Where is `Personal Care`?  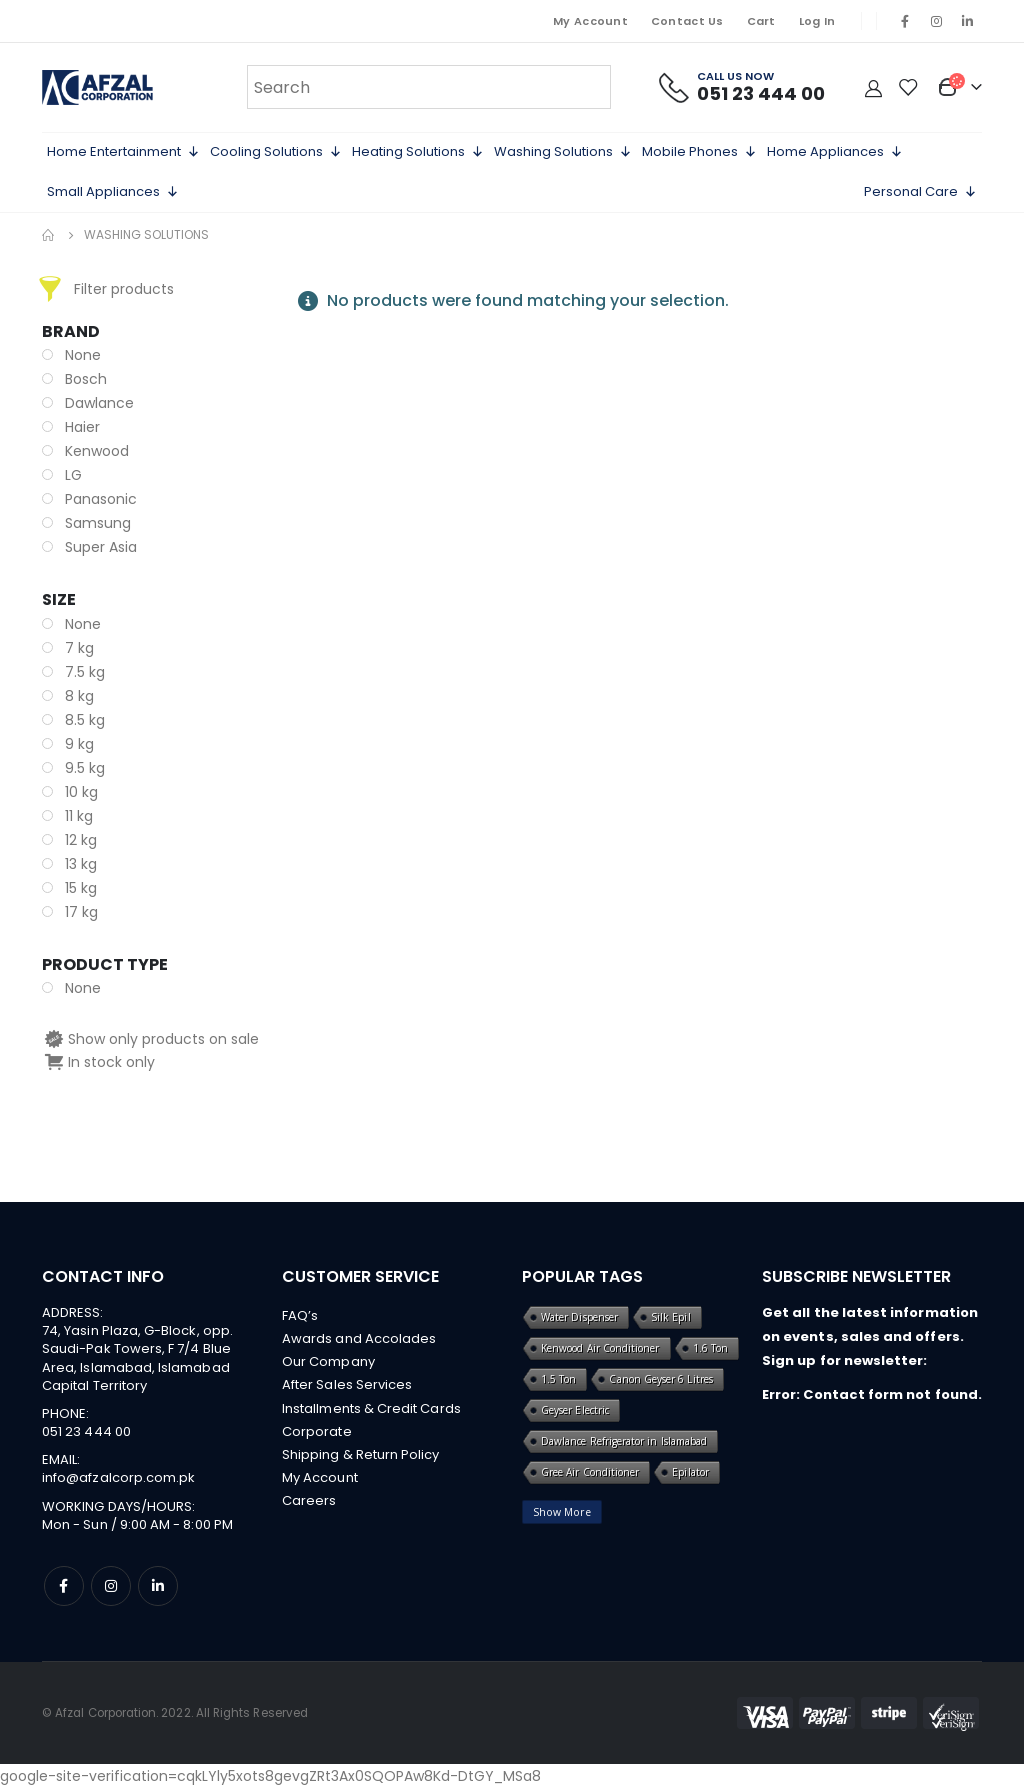
Personal Care is located at coordinates (920, 192).